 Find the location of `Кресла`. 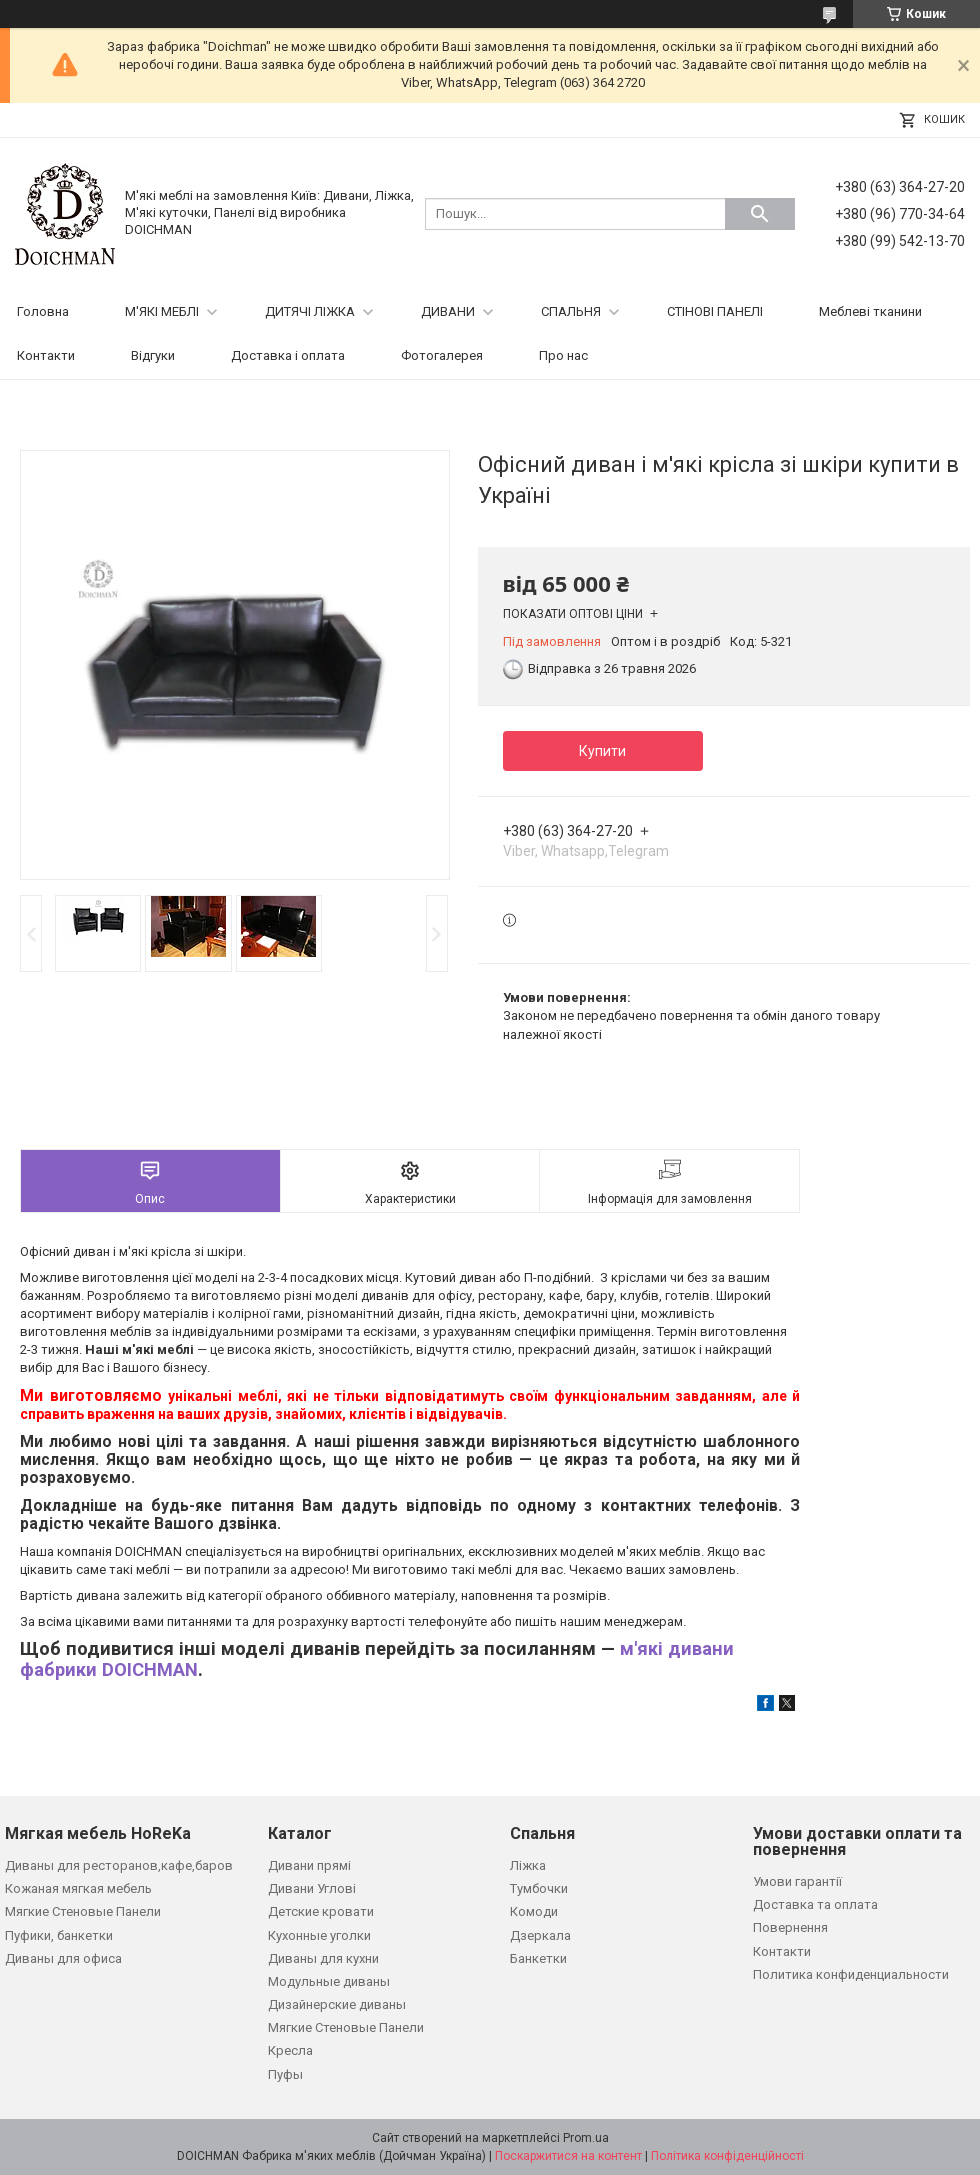

Кресла is located at coordinates (290, 2050).